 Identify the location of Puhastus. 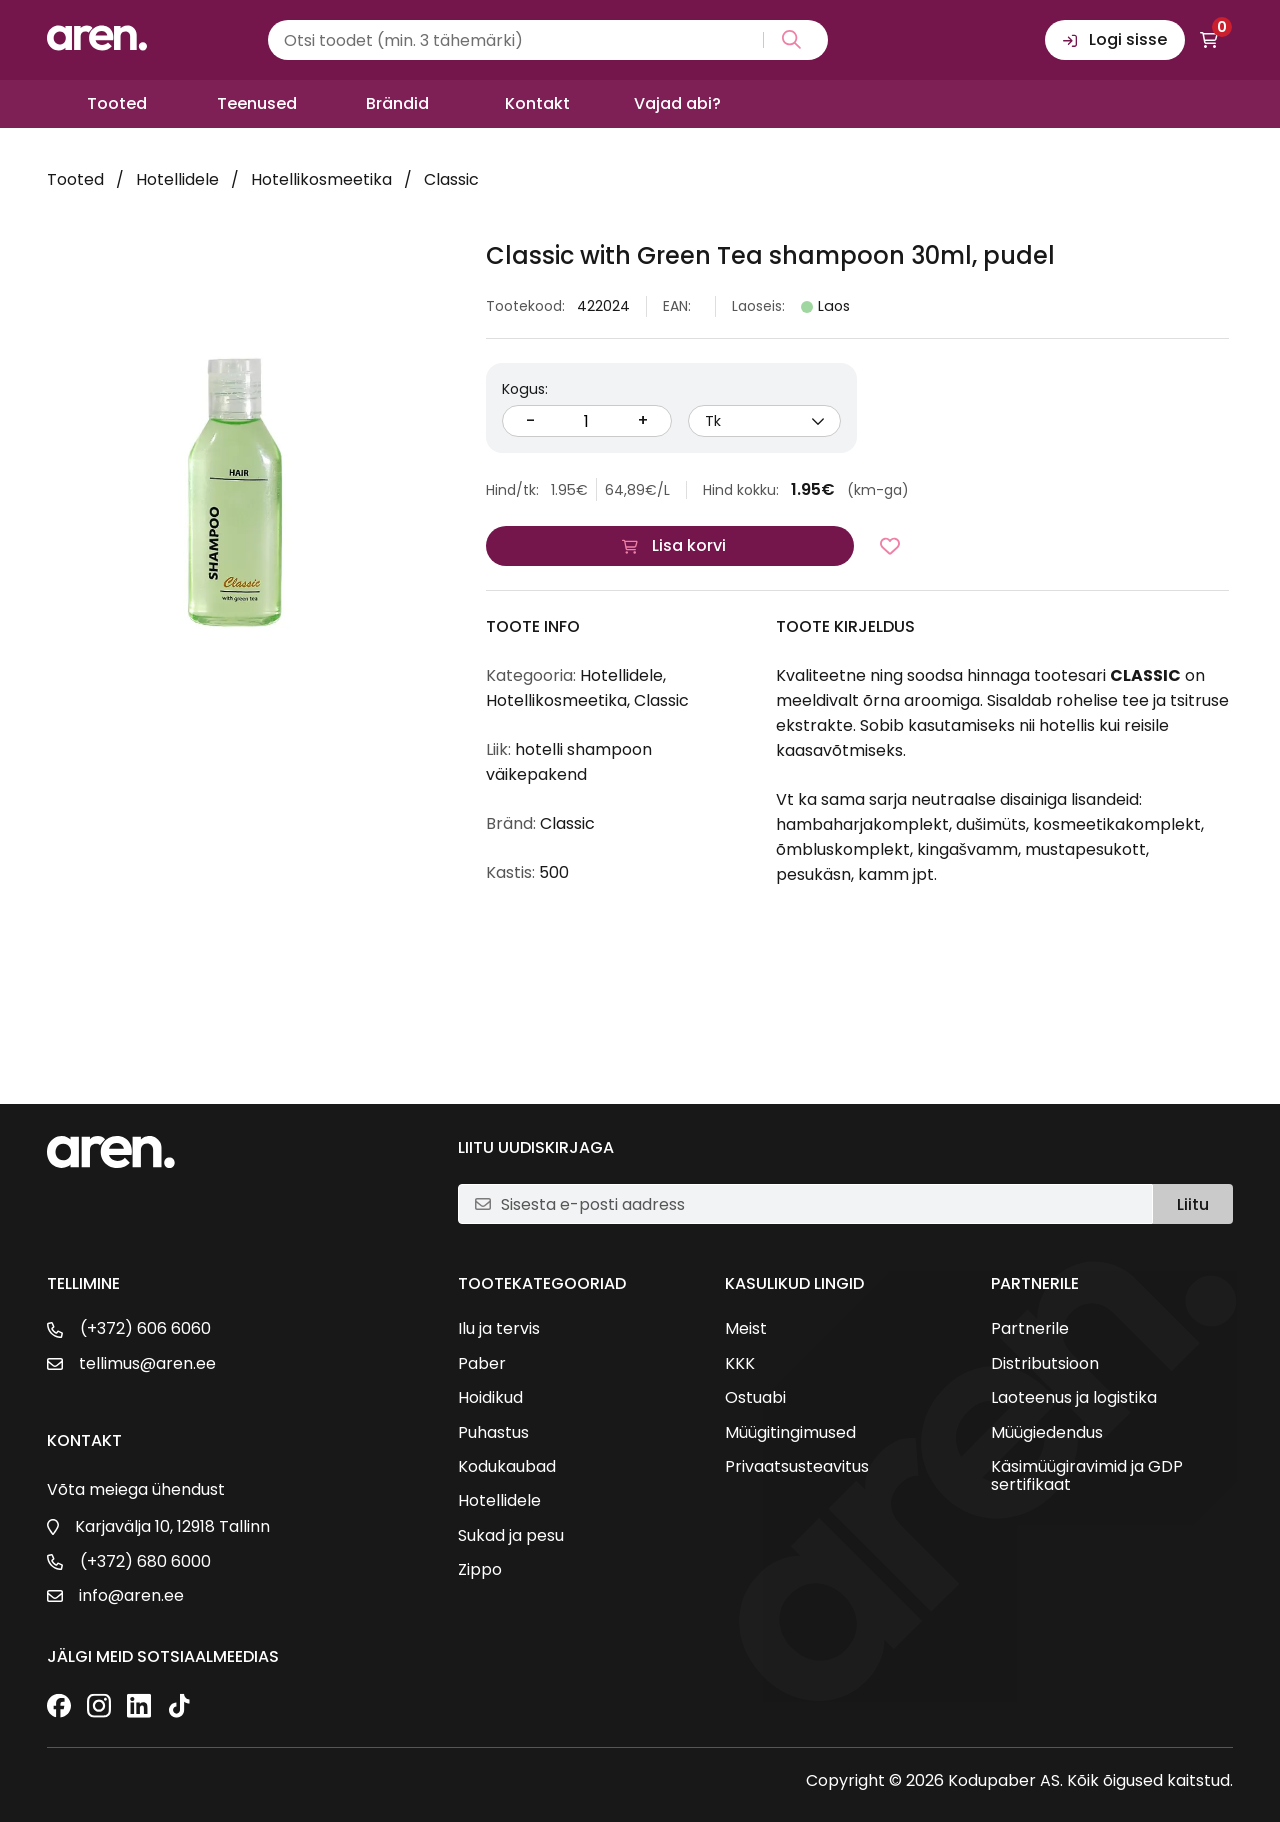
(493, 1433).